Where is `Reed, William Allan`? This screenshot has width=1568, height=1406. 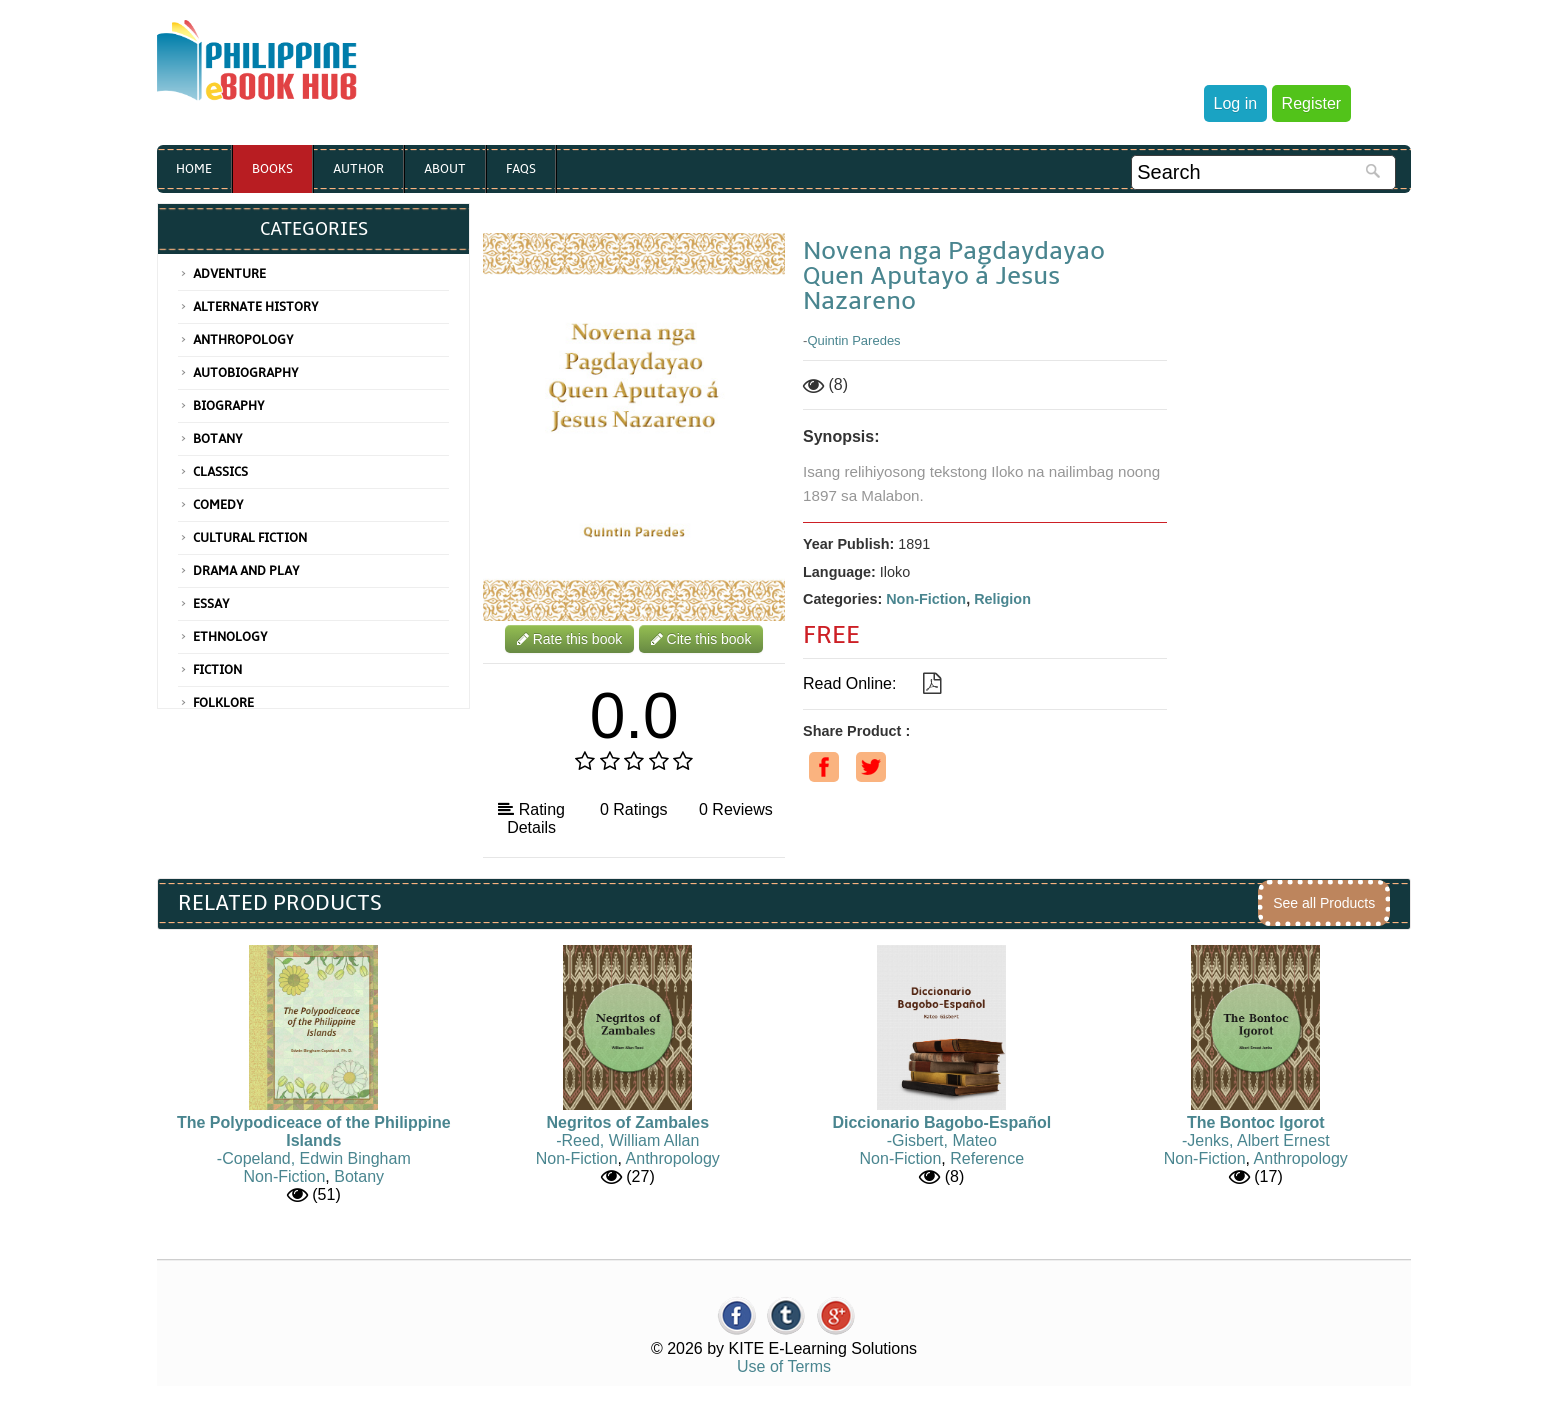 Reed, William Allan is located at coordinates (631, 1140).